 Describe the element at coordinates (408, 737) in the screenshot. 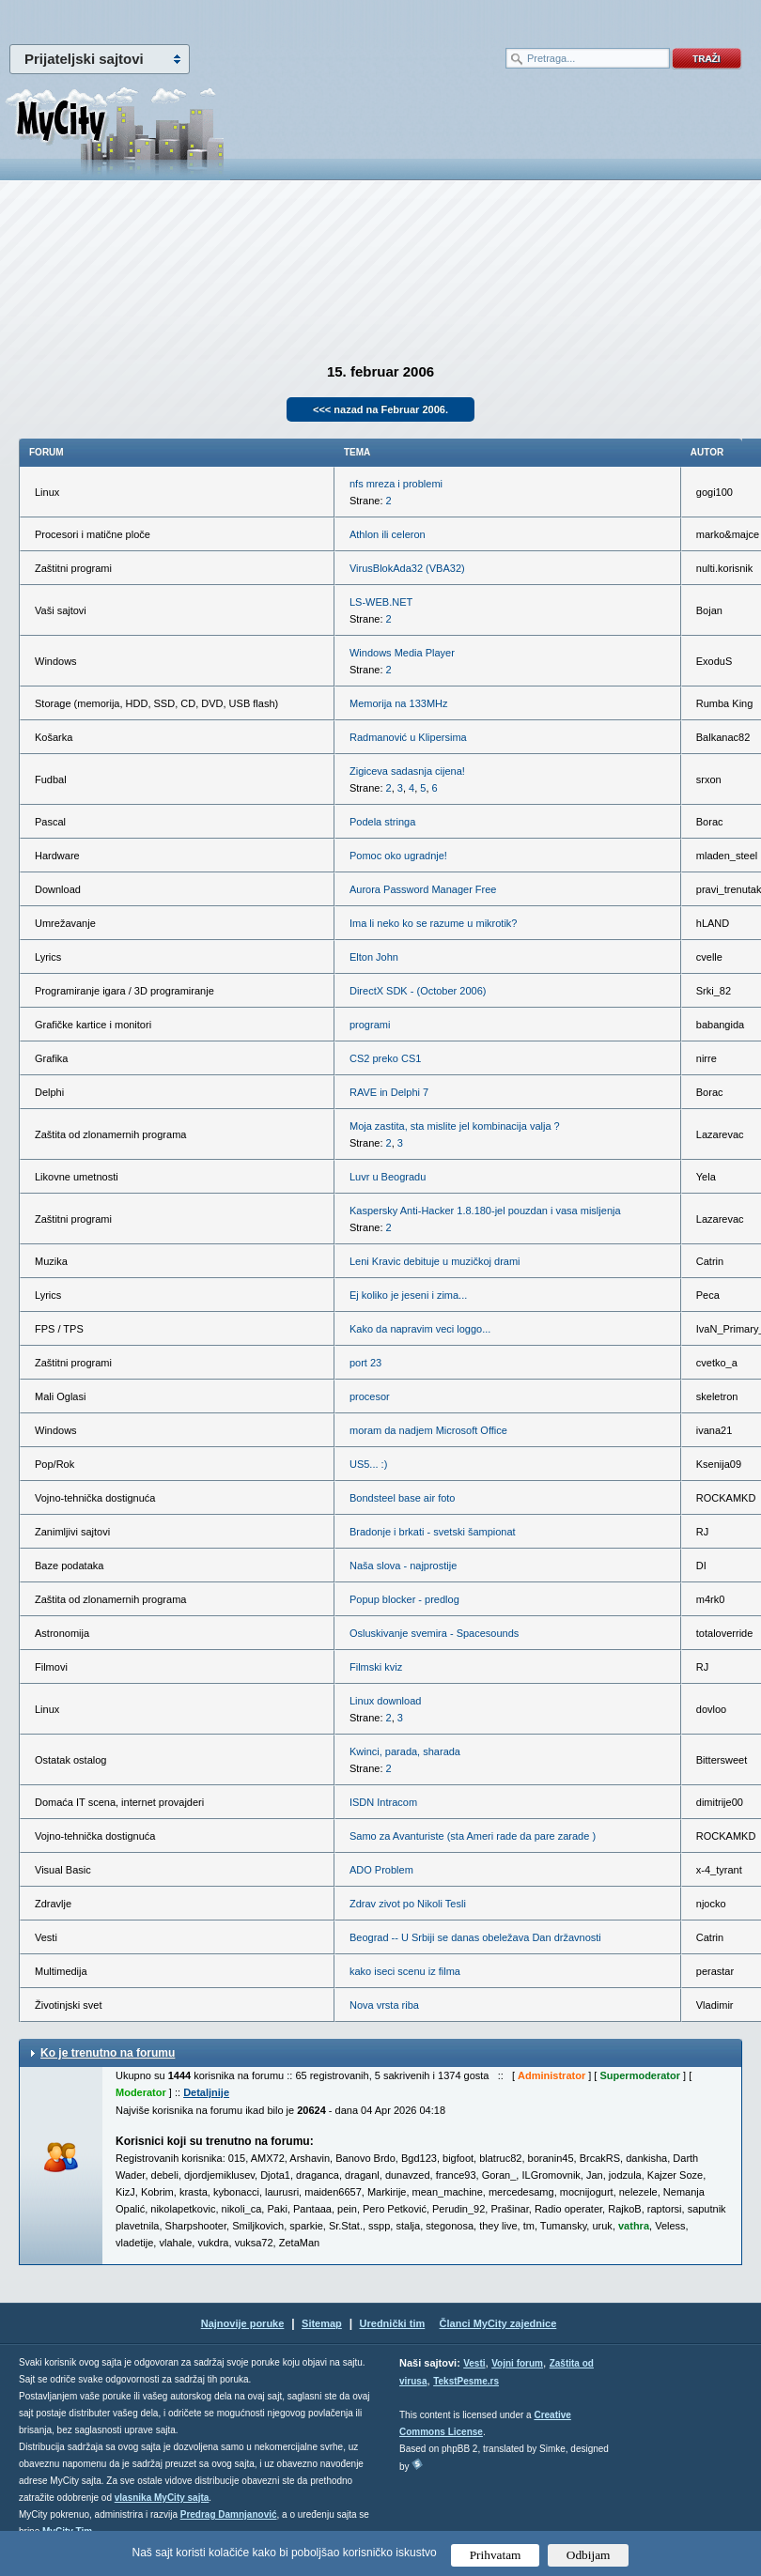

I see `Radmanović u Klipersima` at that location.